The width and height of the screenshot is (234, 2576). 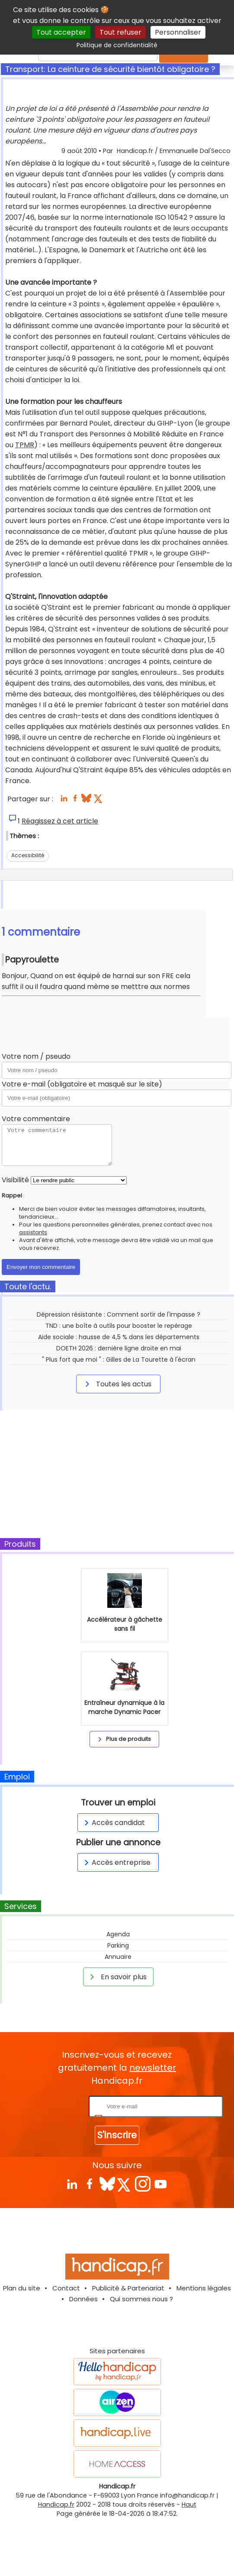 I want to click on newsletter, so click(x=152, y=2068).